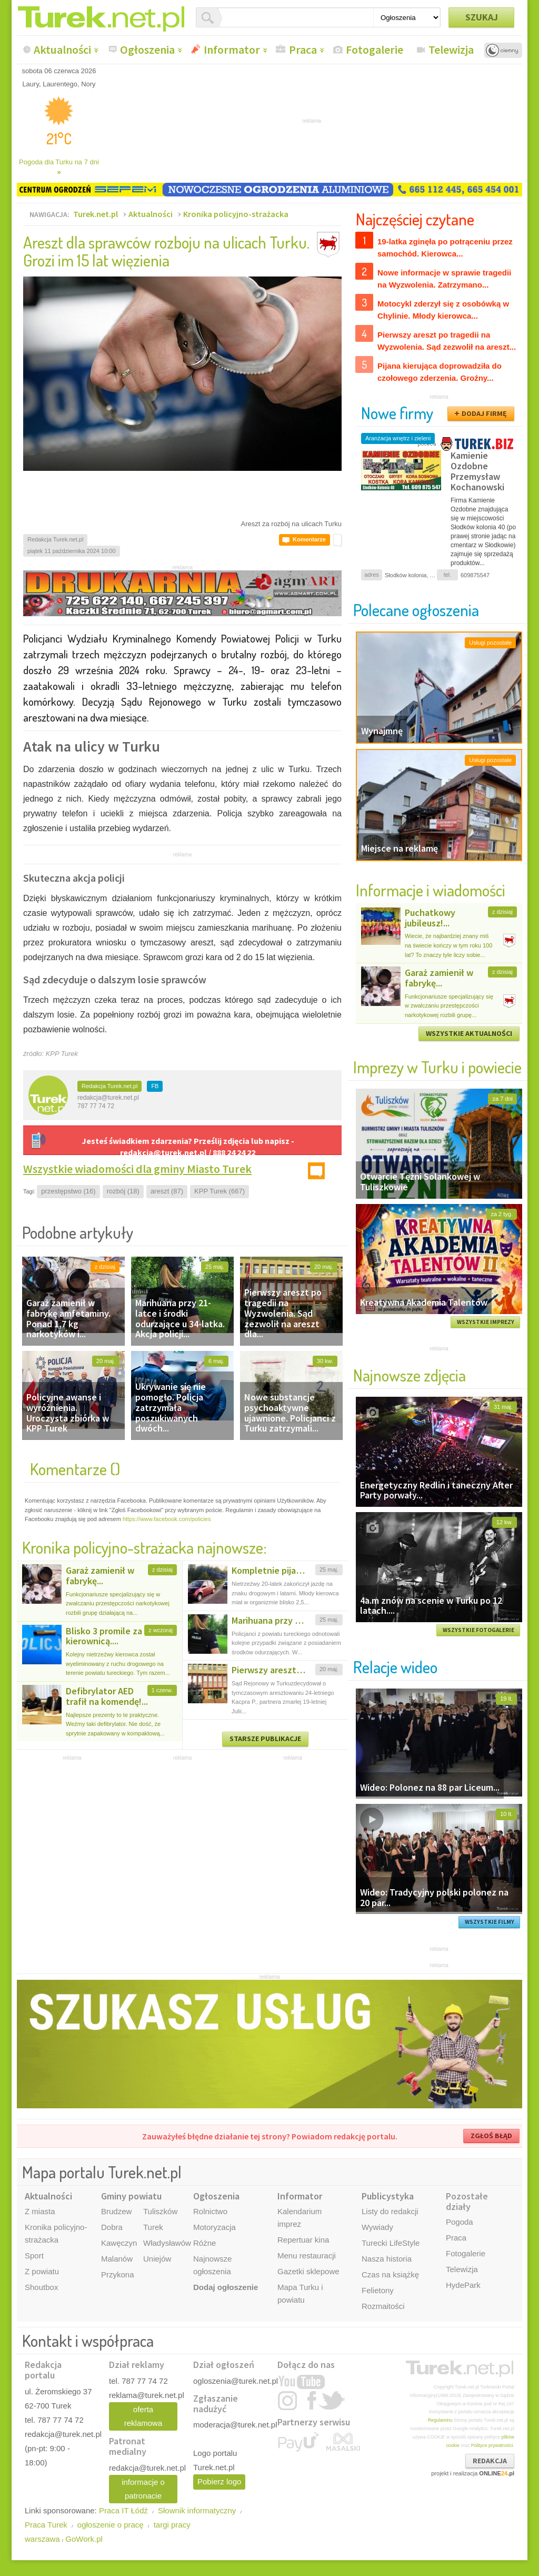  Describe the element at coordinates (469, 1033) in the screenshot. I see `WSZYSTKIE AKTUALNOŚCI` at that location.